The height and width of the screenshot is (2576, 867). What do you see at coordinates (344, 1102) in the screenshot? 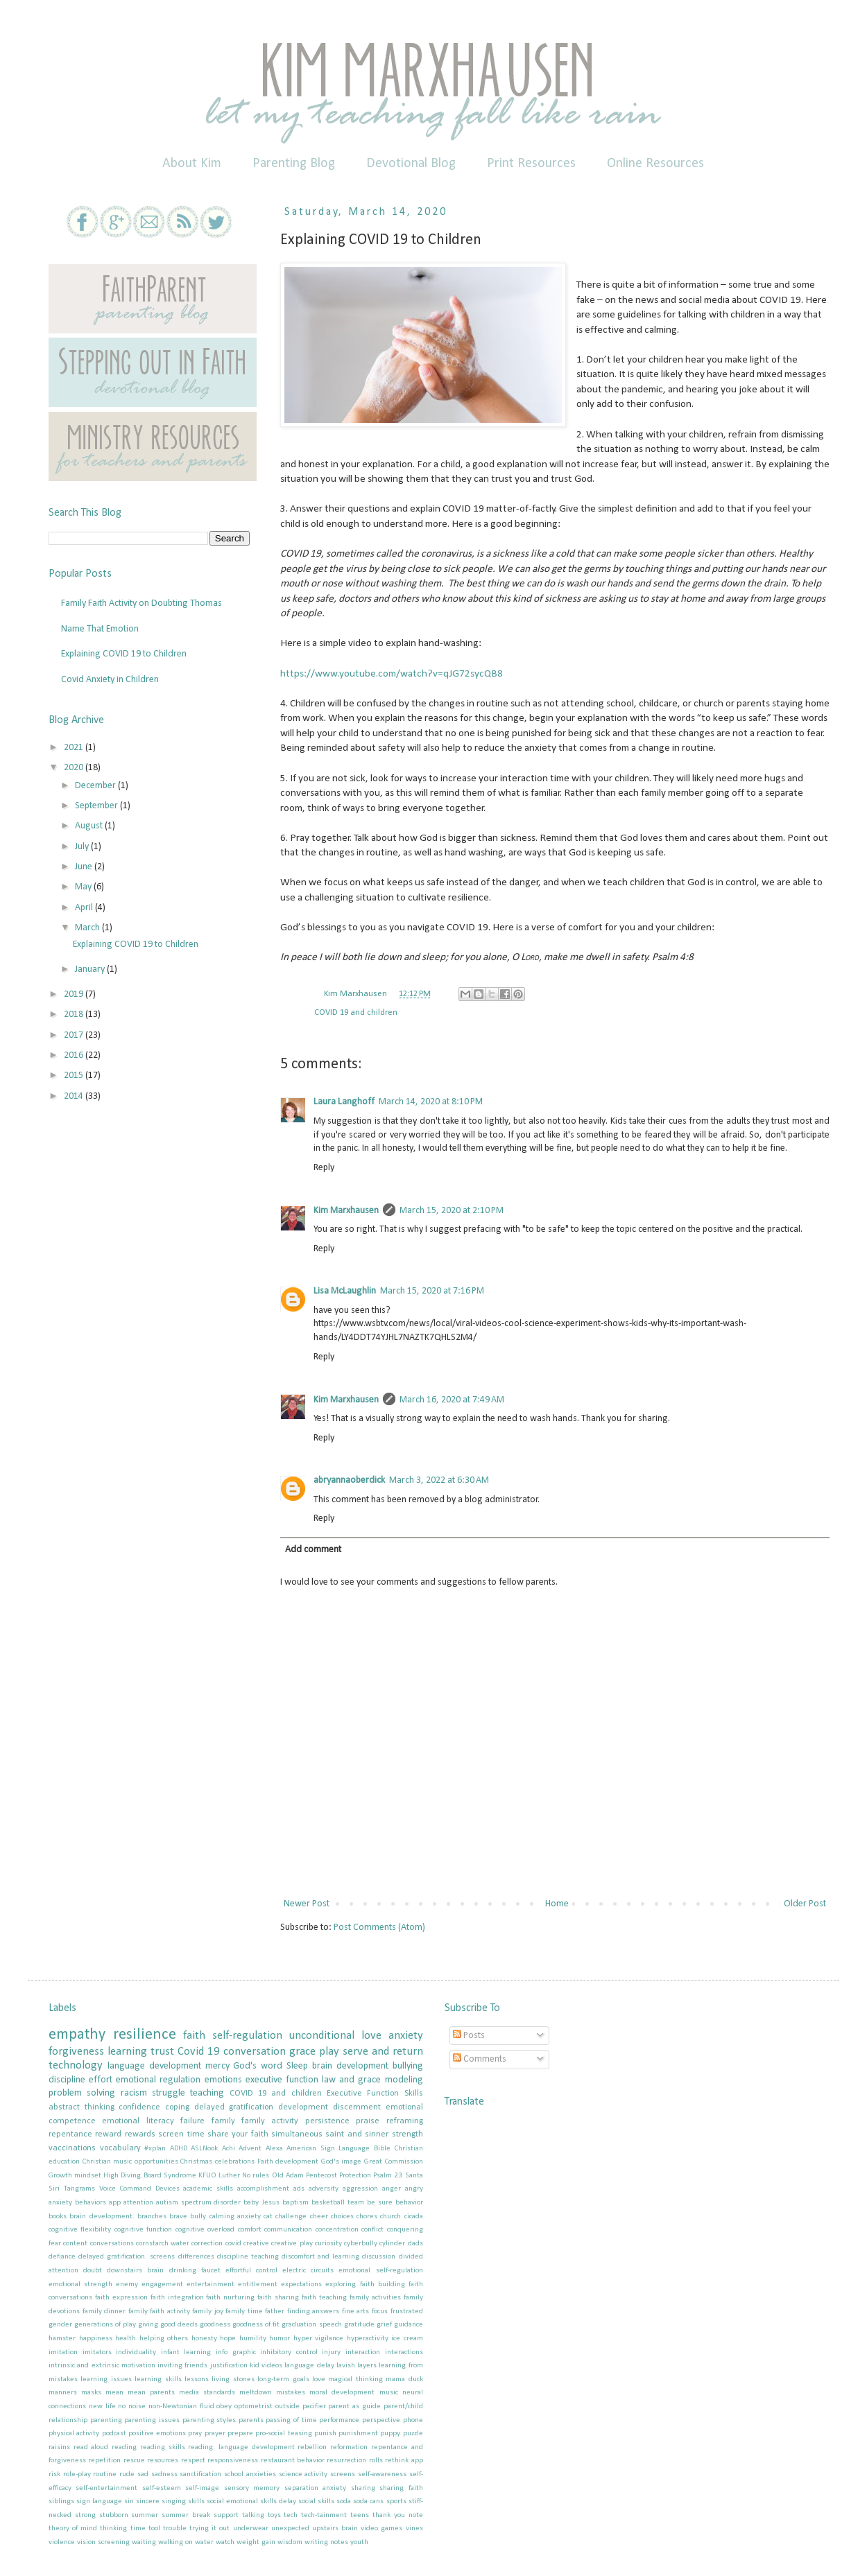
I see `Laura Langhoff` at bounding box center [344, 1102].